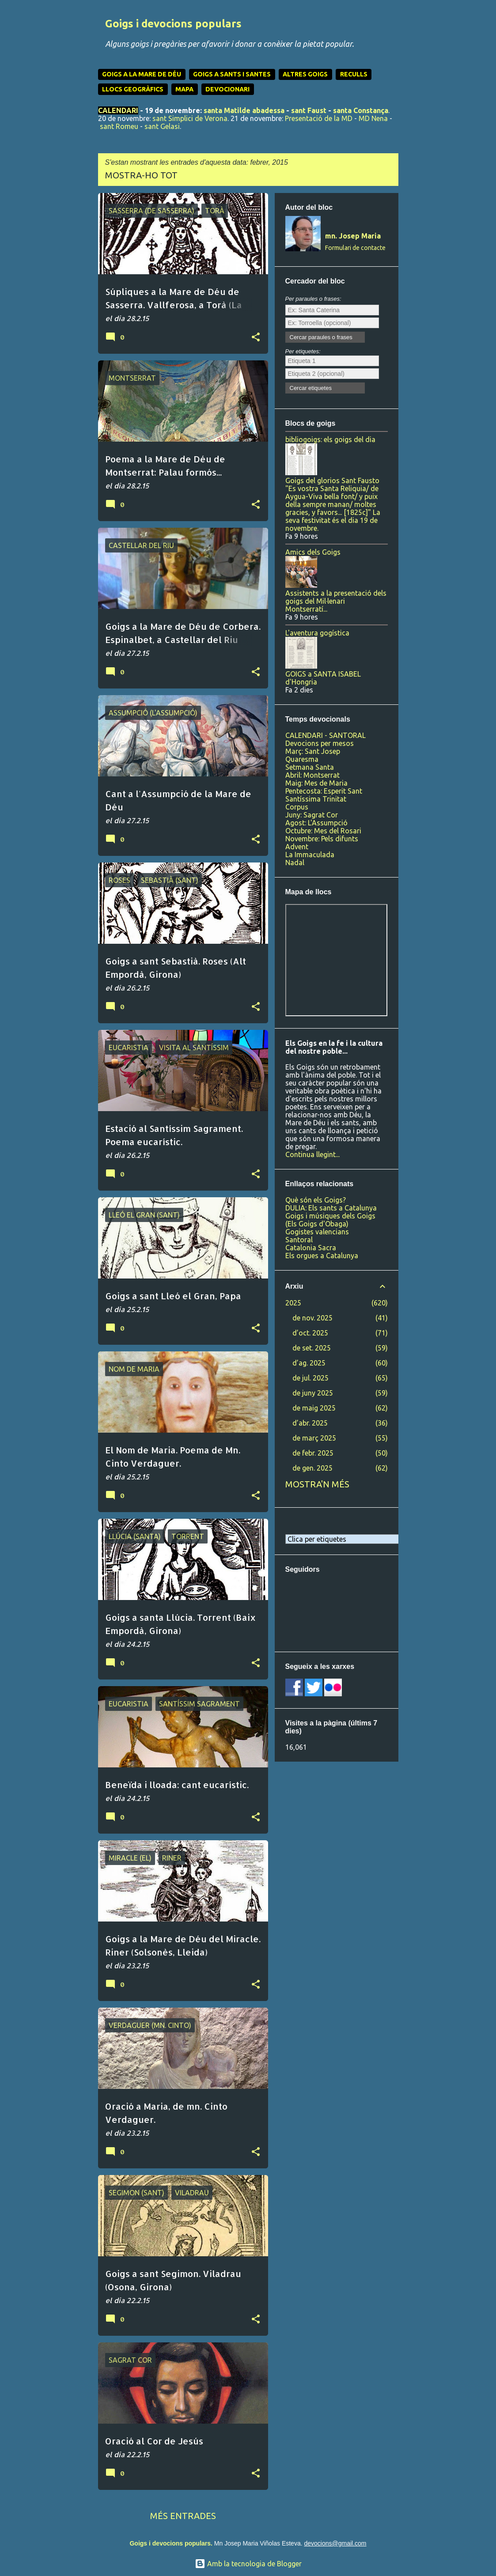  I want to click on Els orgues a Catalunya, so click(321, 1256).